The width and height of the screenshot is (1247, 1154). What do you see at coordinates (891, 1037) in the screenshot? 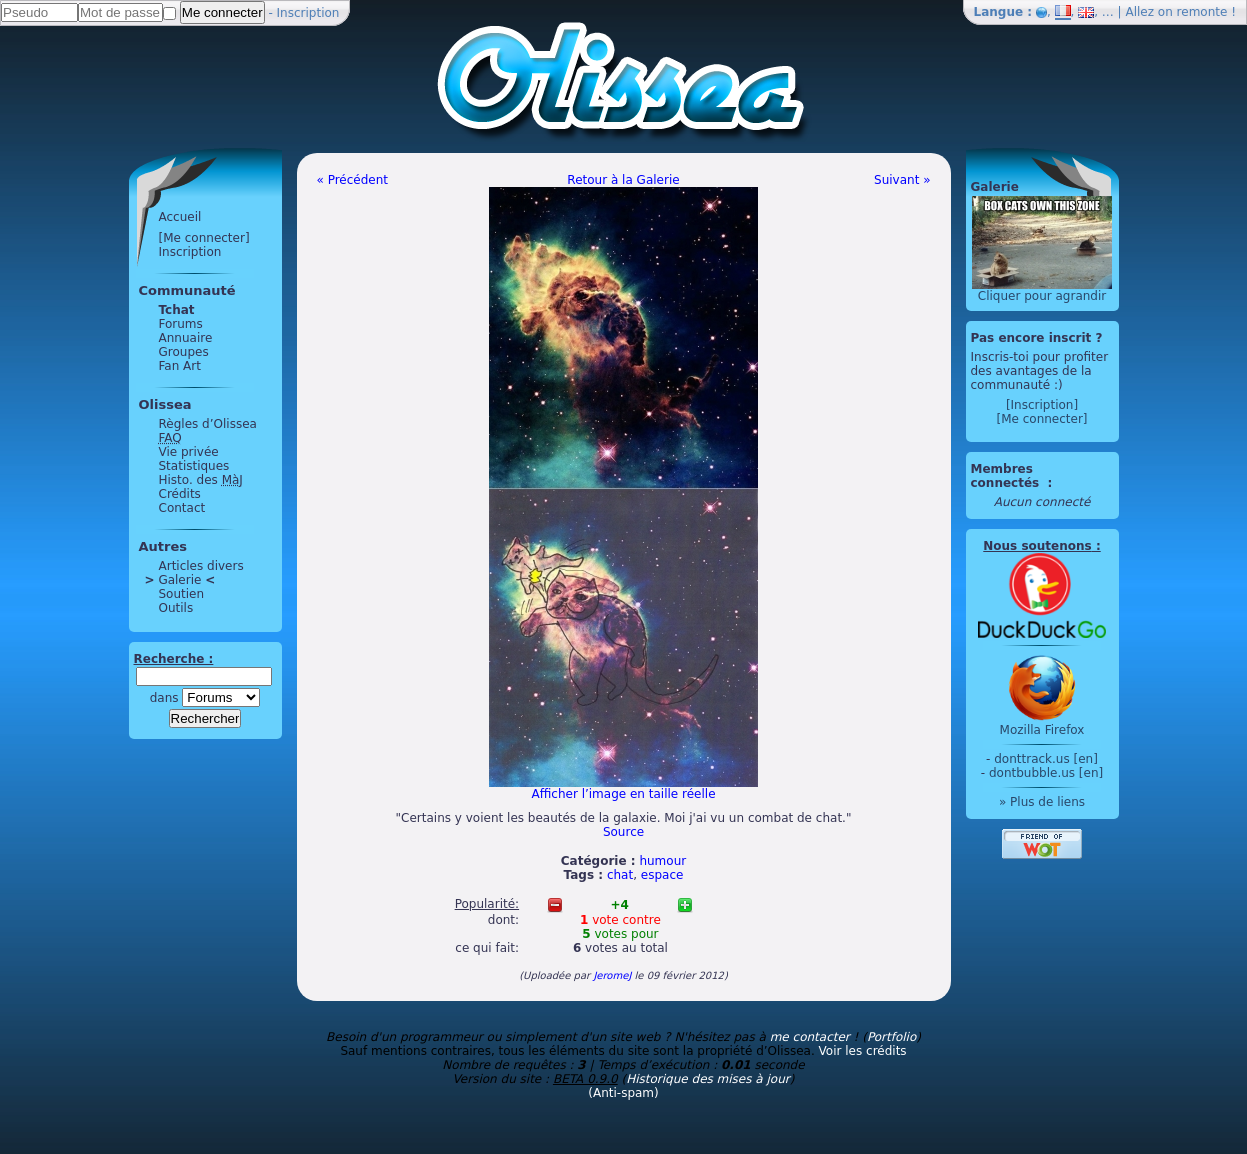
I see `Portfolio` at bounding box center [891, 1037].